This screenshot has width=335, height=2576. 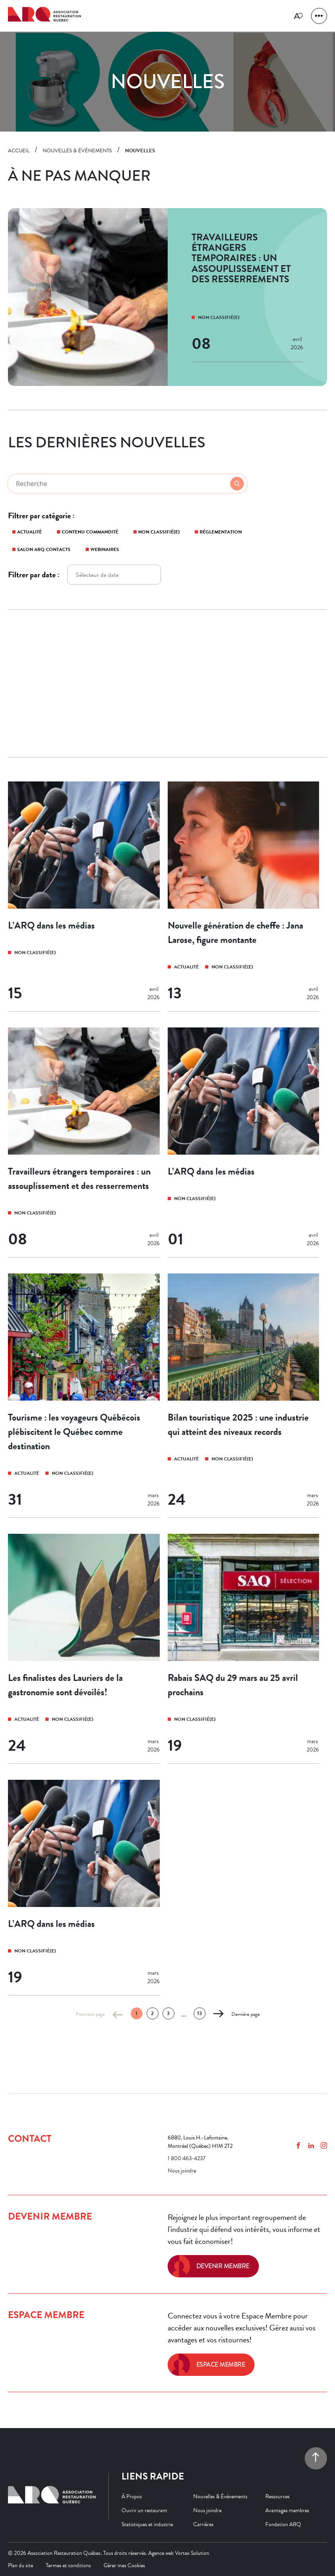 I want to click on Avantages membres, so click(x=287, y=2510).